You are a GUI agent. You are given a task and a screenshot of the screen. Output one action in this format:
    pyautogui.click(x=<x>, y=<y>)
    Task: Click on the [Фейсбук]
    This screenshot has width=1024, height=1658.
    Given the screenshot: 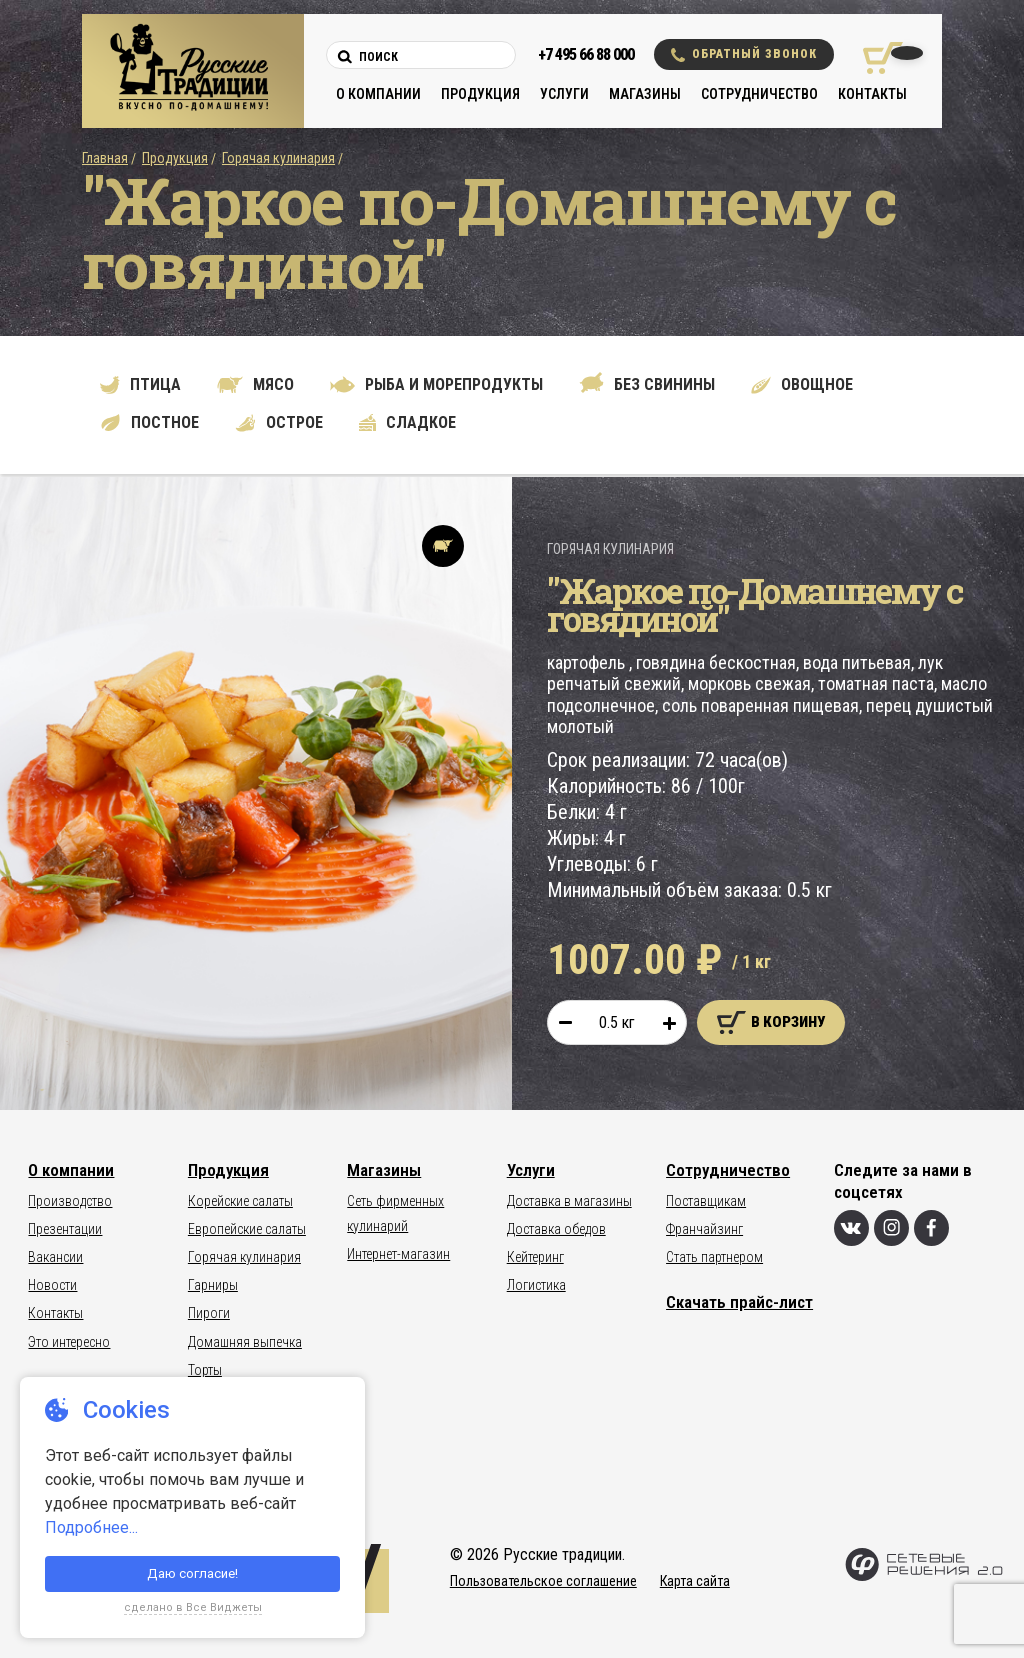 What is the action you would take?
    pyautogui.click(x=931, y=1228)
    